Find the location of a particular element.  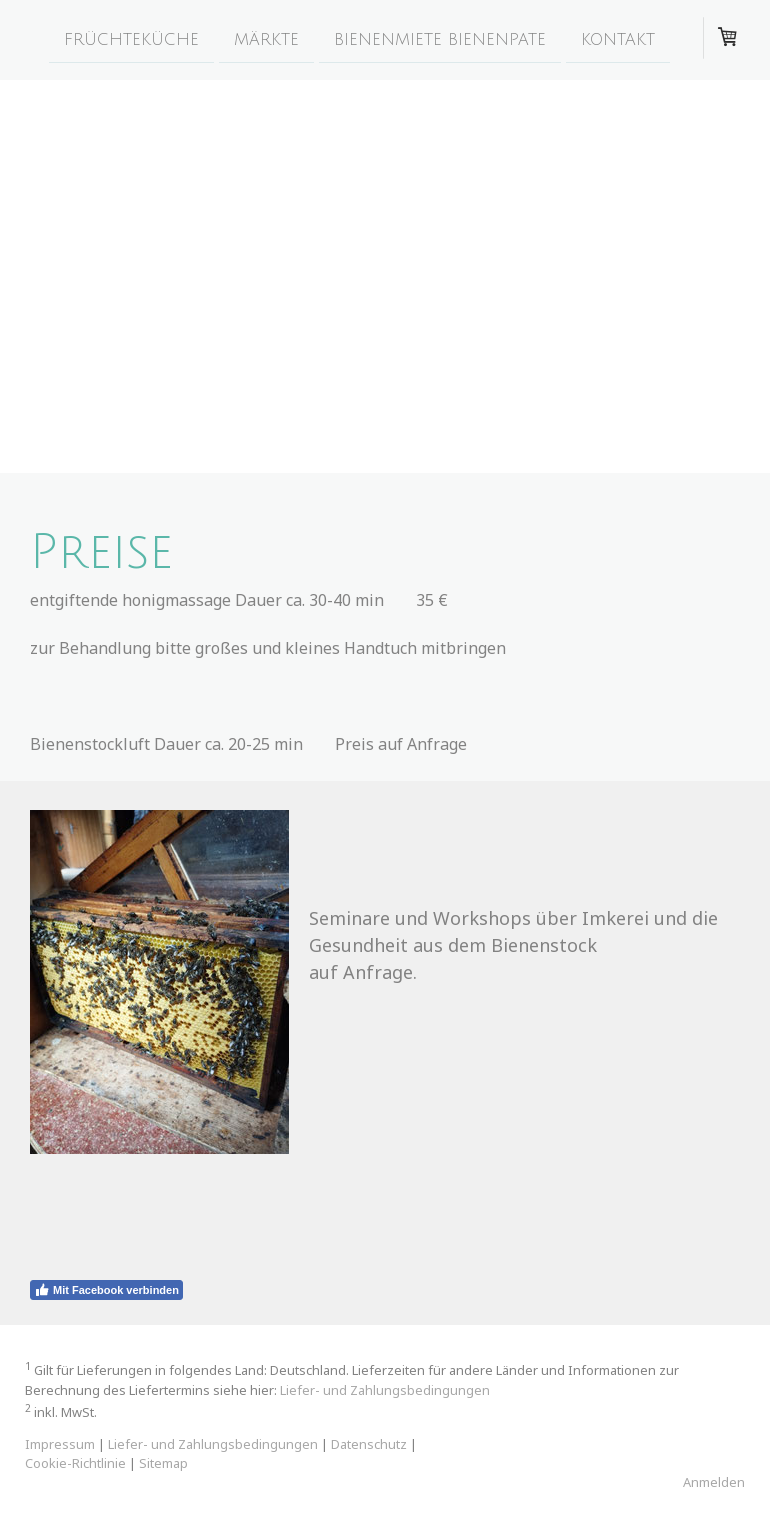

Cookie-Richtlinie is located at coordinates (75, 1463).